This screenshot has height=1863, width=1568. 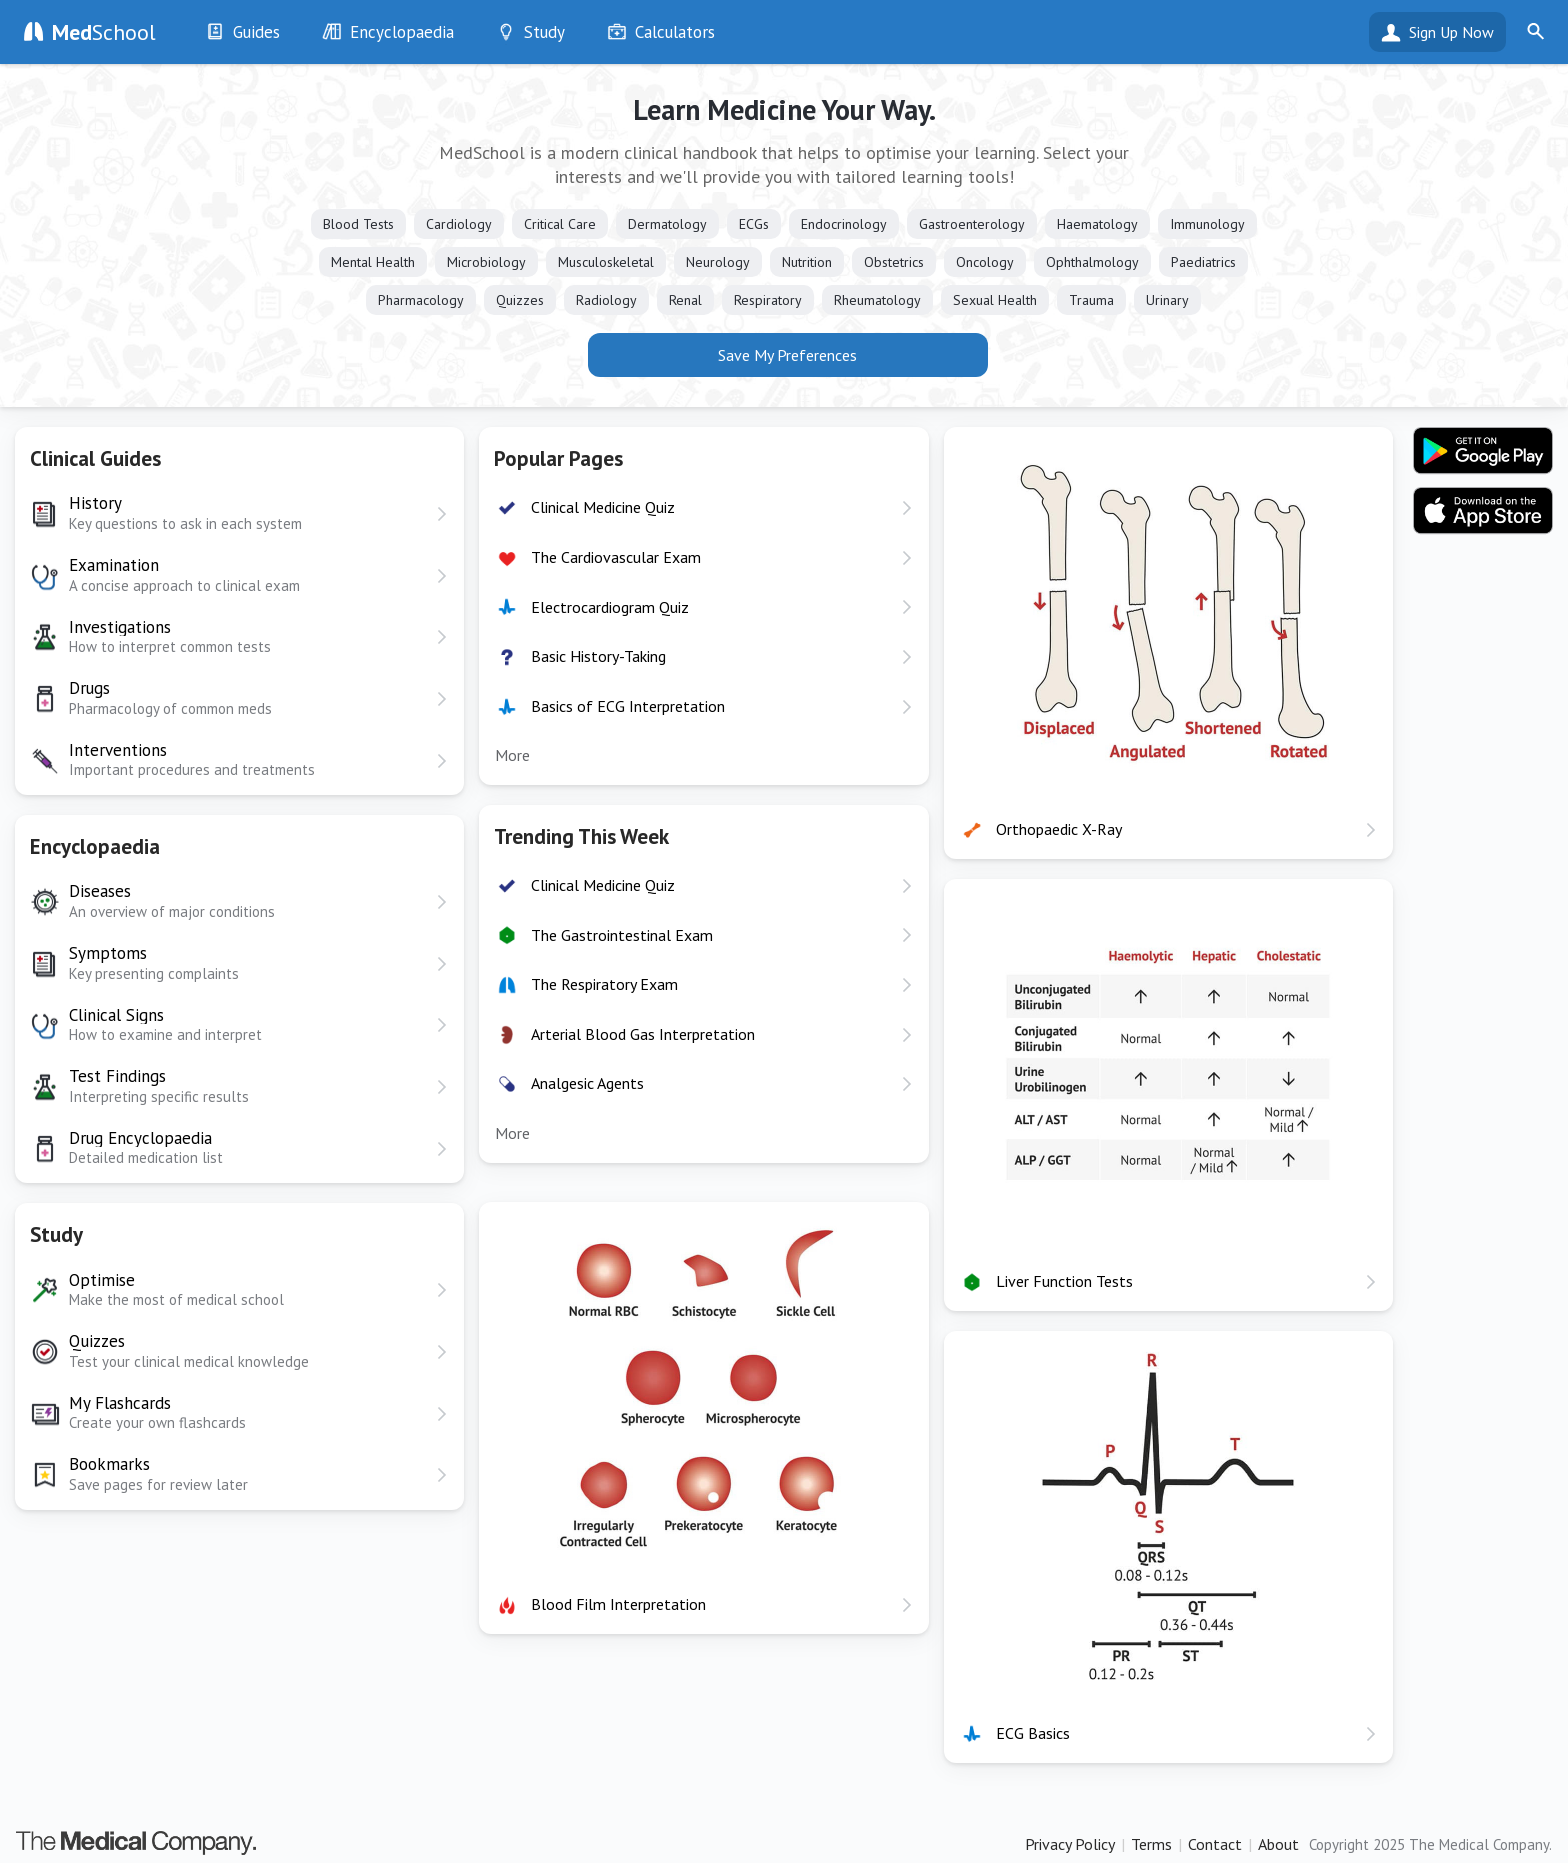 What do you see at coordinates (768, 300) in the screenshot?
I see `Respiratory` at bounding box center [768, 300].